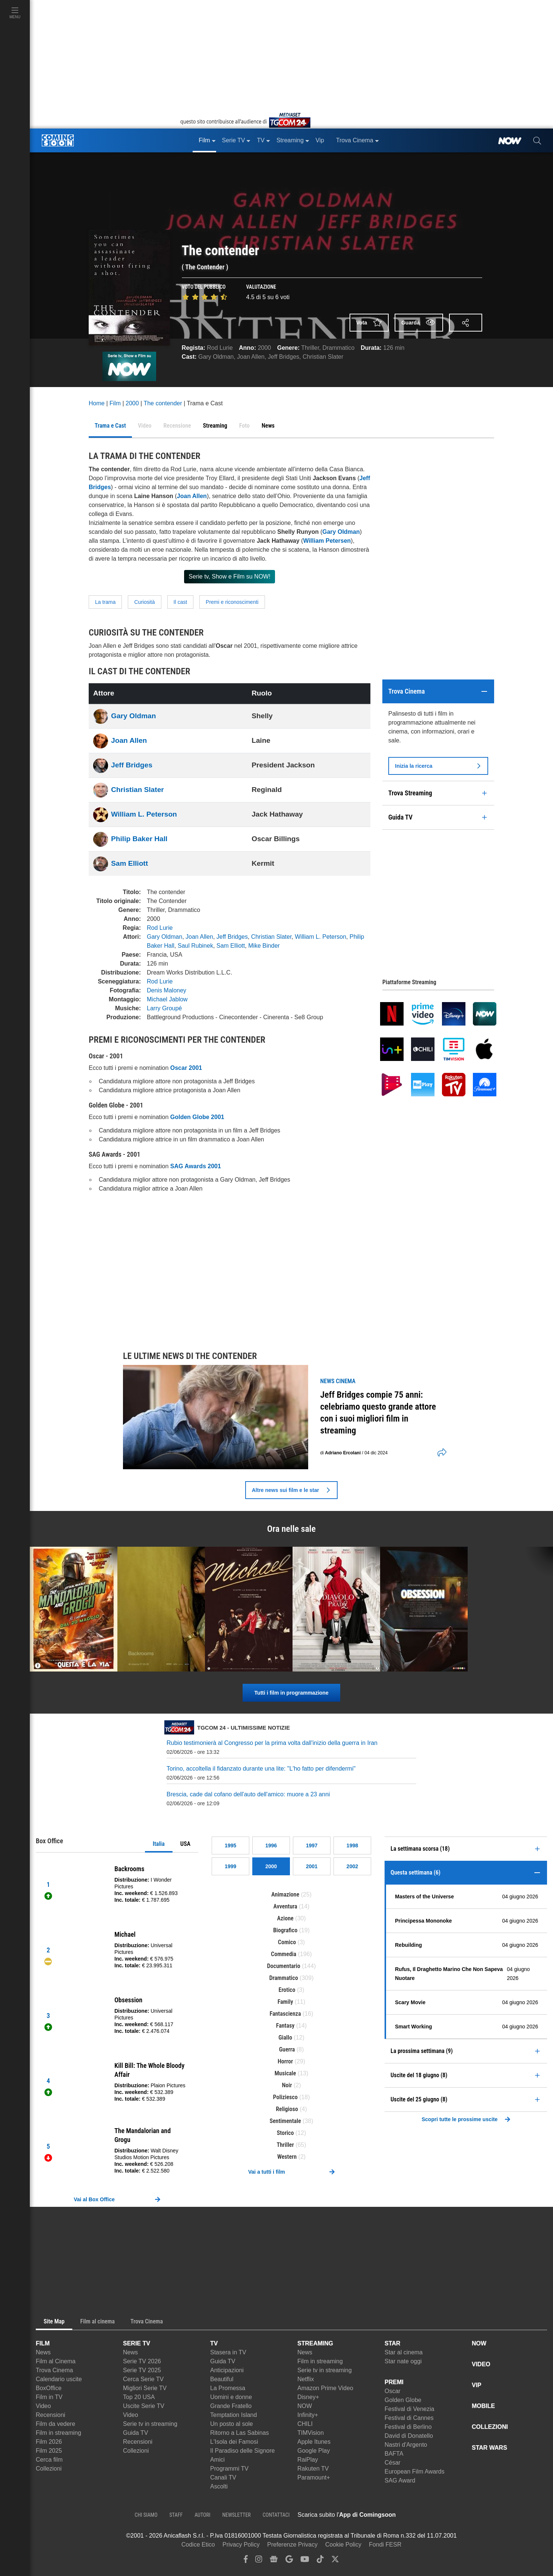  I want to click on Codice Etico, so click(198, 2544).